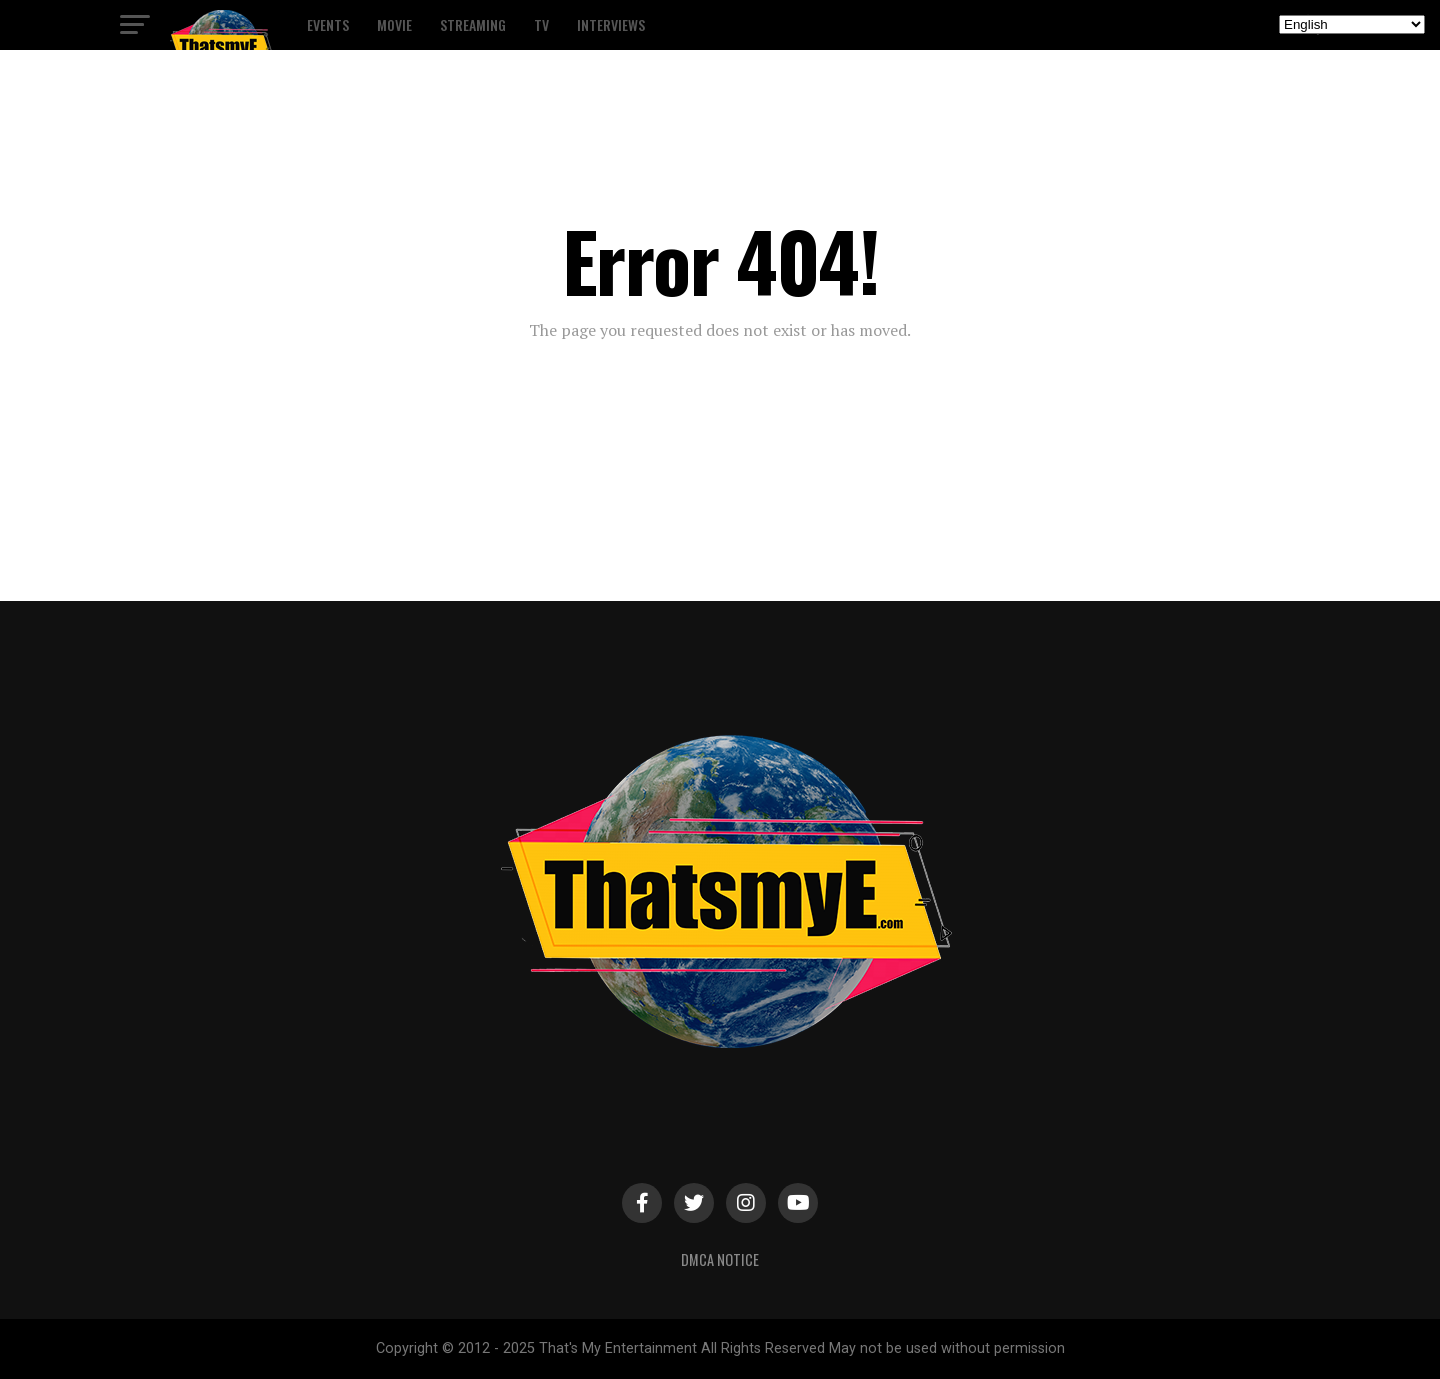  I want to click on Streaming, so click(473, 24).